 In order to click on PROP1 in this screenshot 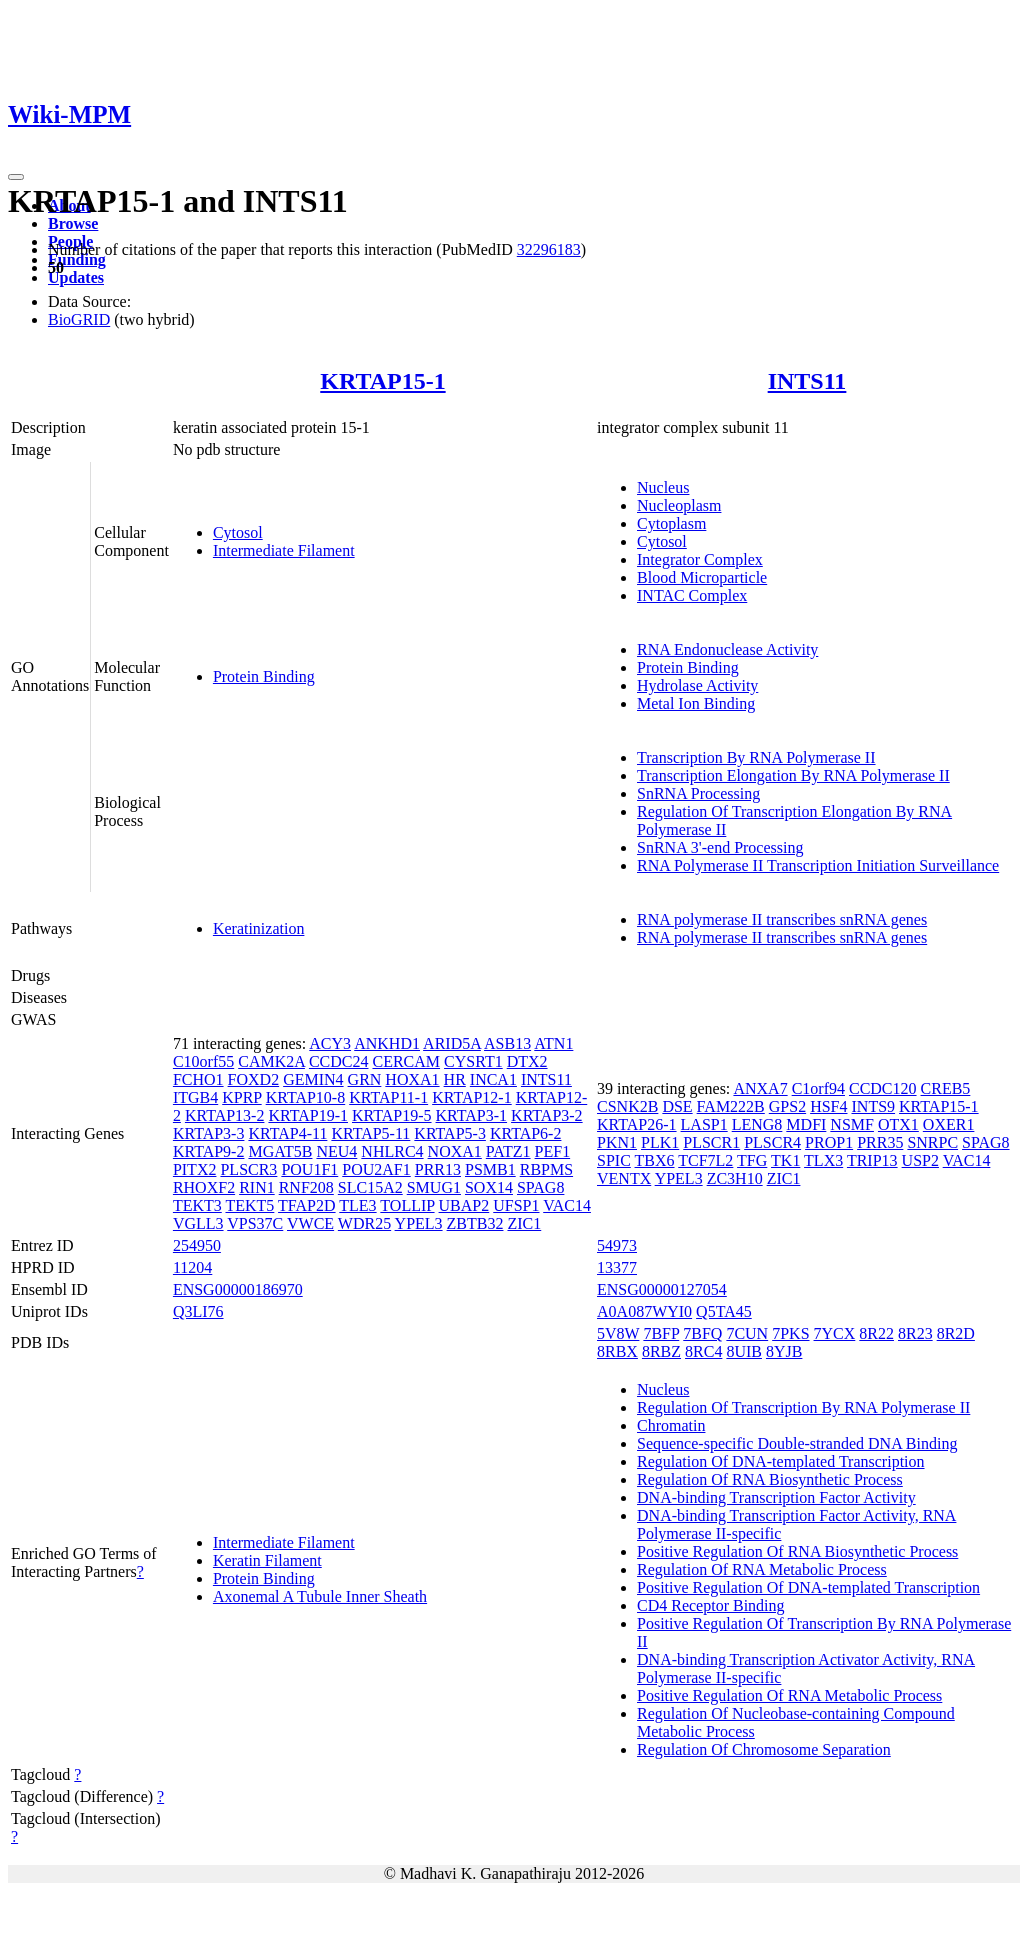, I will do `click(829, 1142)`.